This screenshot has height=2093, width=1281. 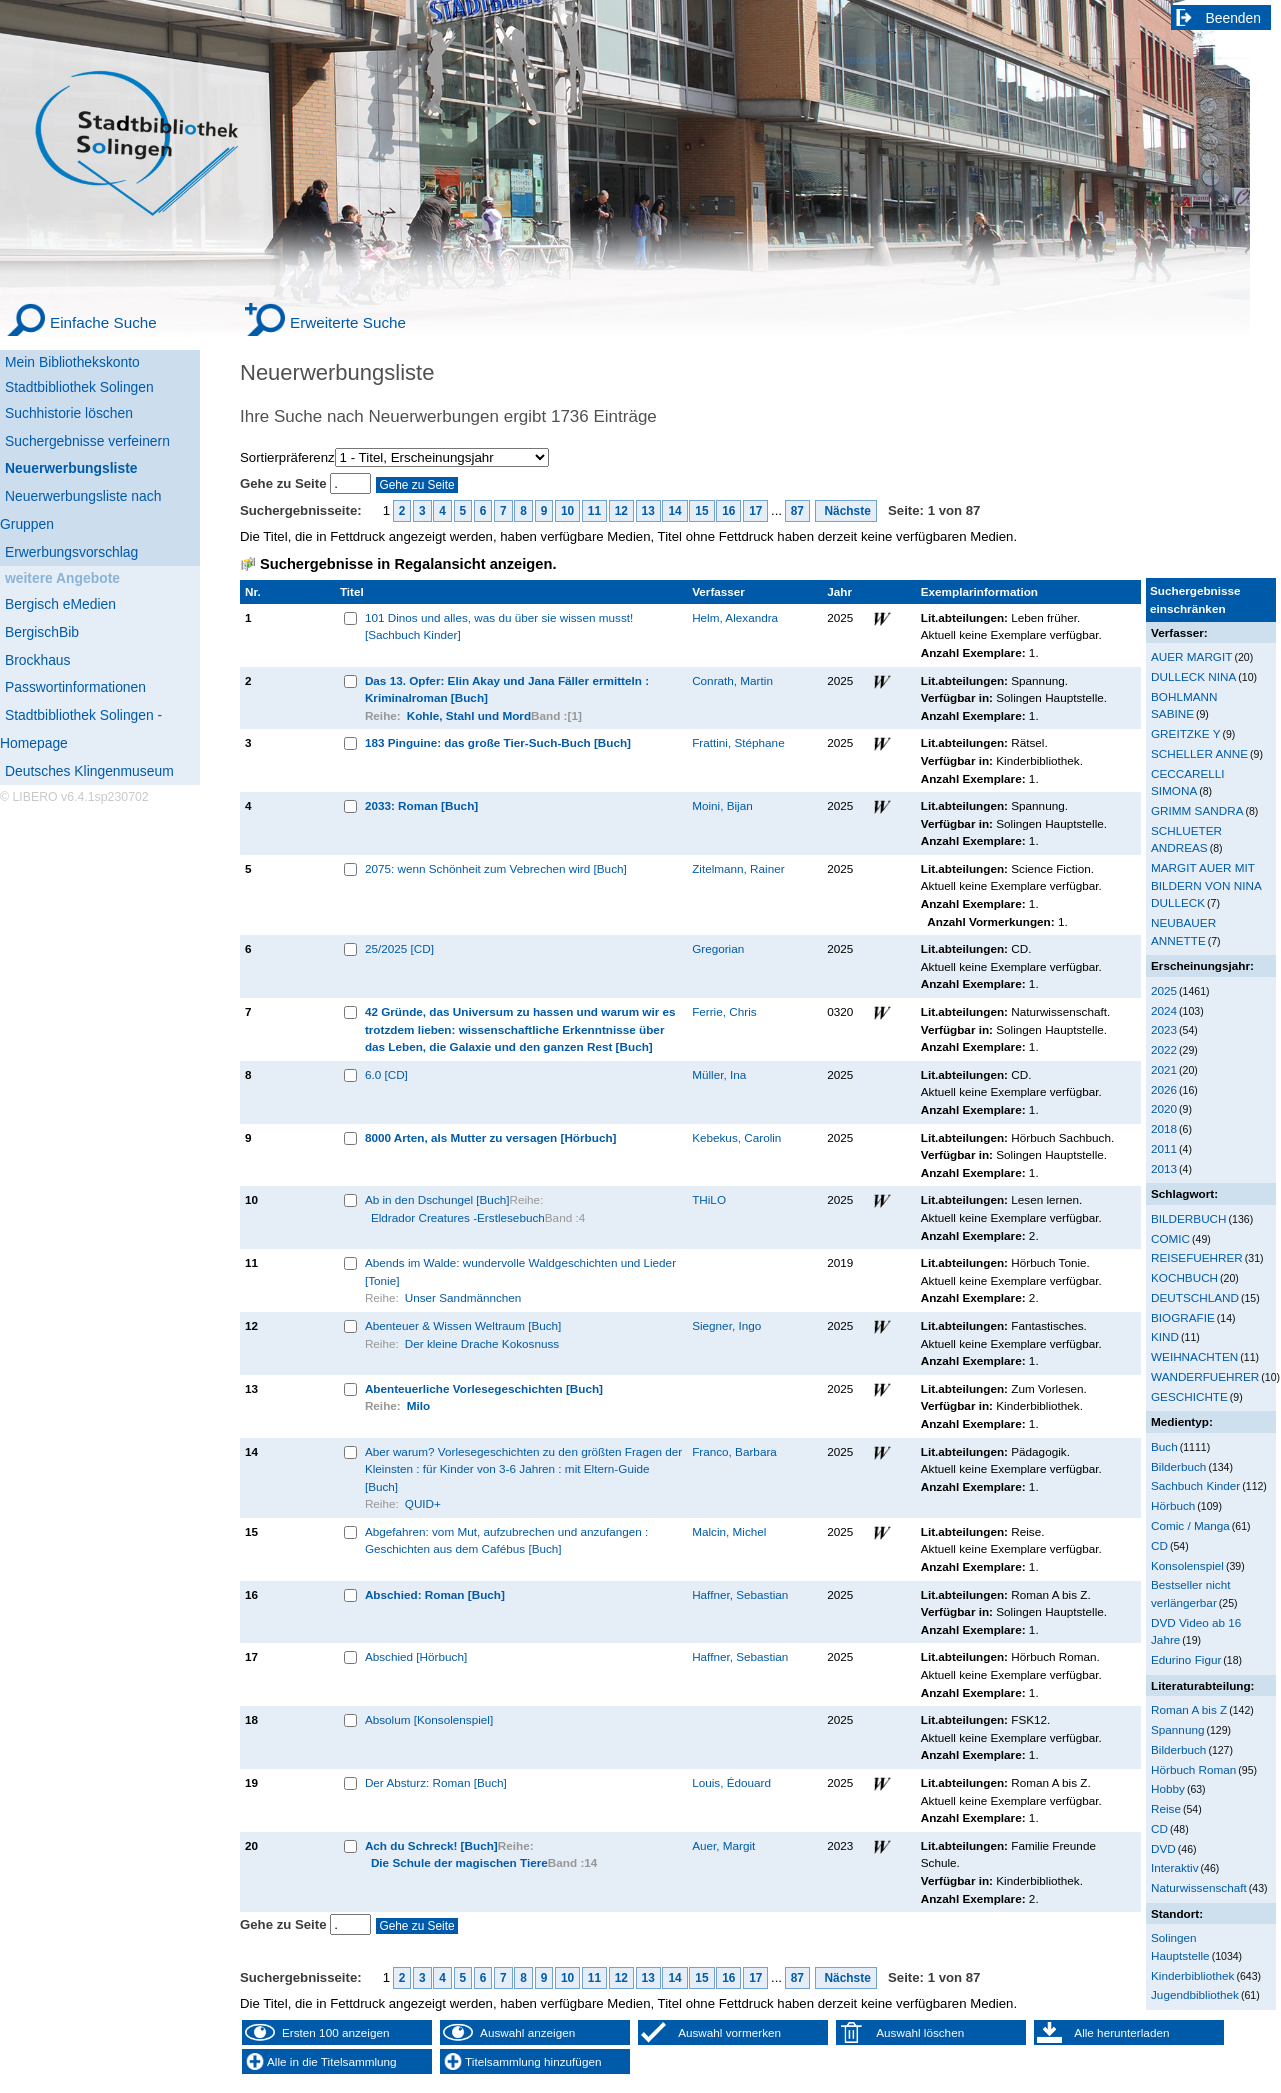 I want to click on 12, so click(x=621, y=511).